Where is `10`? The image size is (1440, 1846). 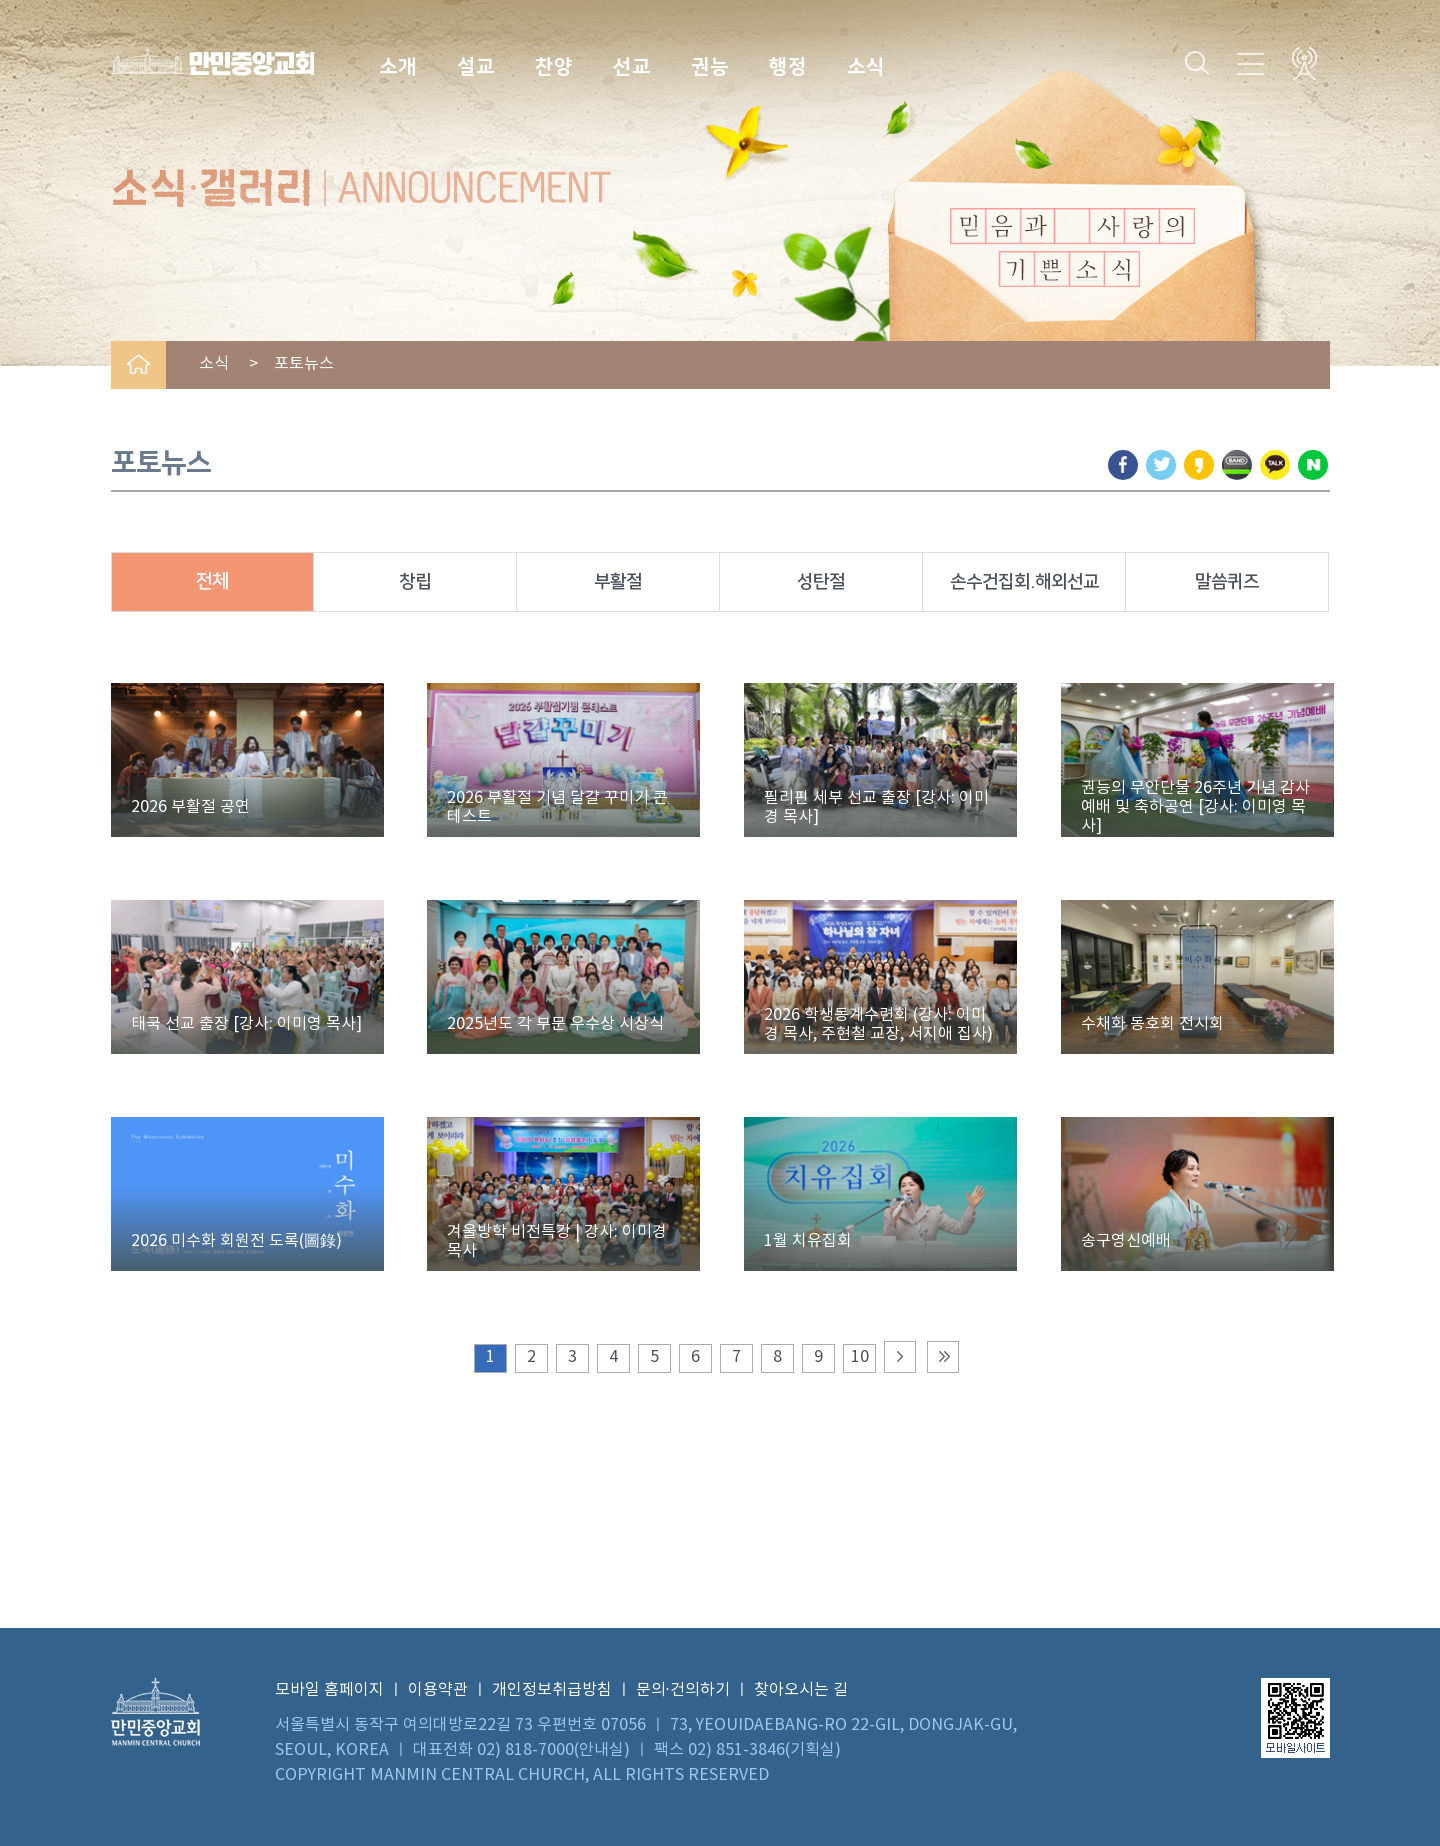
10 is located at coordinates (860, 1357).